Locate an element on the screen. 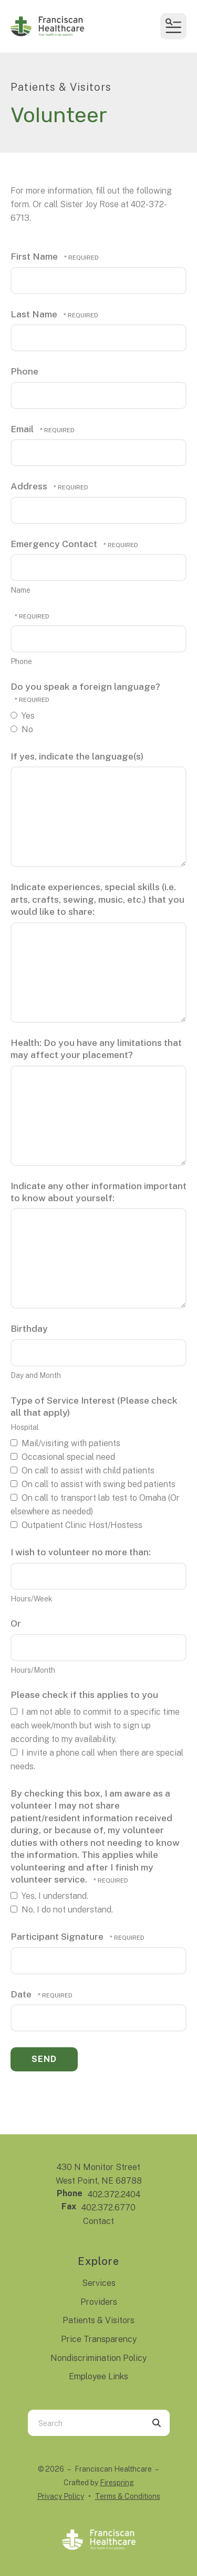 Image resolution: width=197 pixels, height=2576 pixels. Occasional special need is located at coordinates (63, 1457).